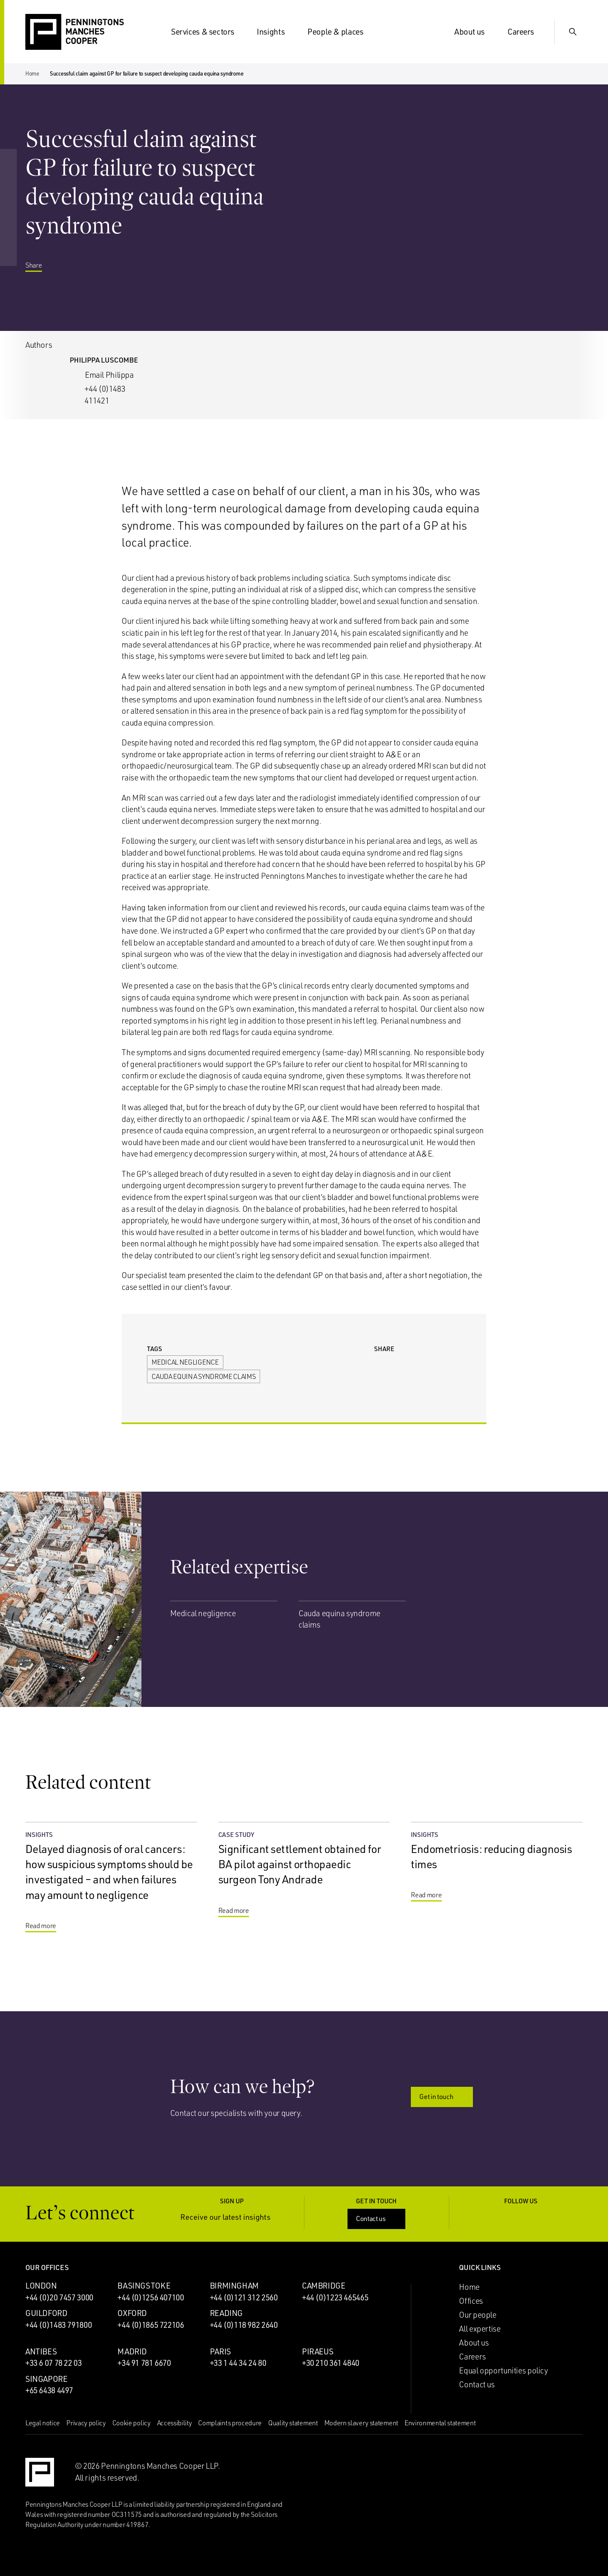 Image resolution: width=608 pixels, height=2576 pixels. What do you see at coordinates (244, 2297) in the screenshot?
I see `+44 (0)121 312 2560 [Call Birmingham office: +44 (0)121 312 2560]` at bounding box center [244, 2297].